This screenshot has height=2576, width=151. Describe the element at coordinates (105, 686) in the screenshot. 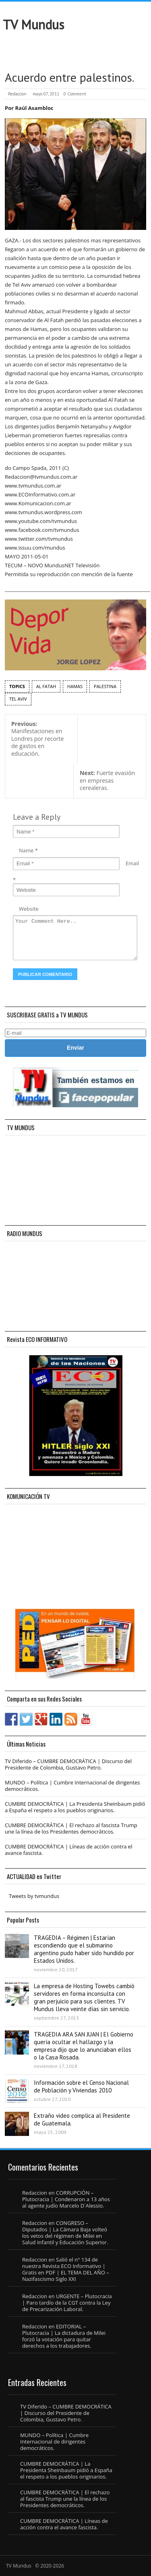

I see `Palestina` at that location.